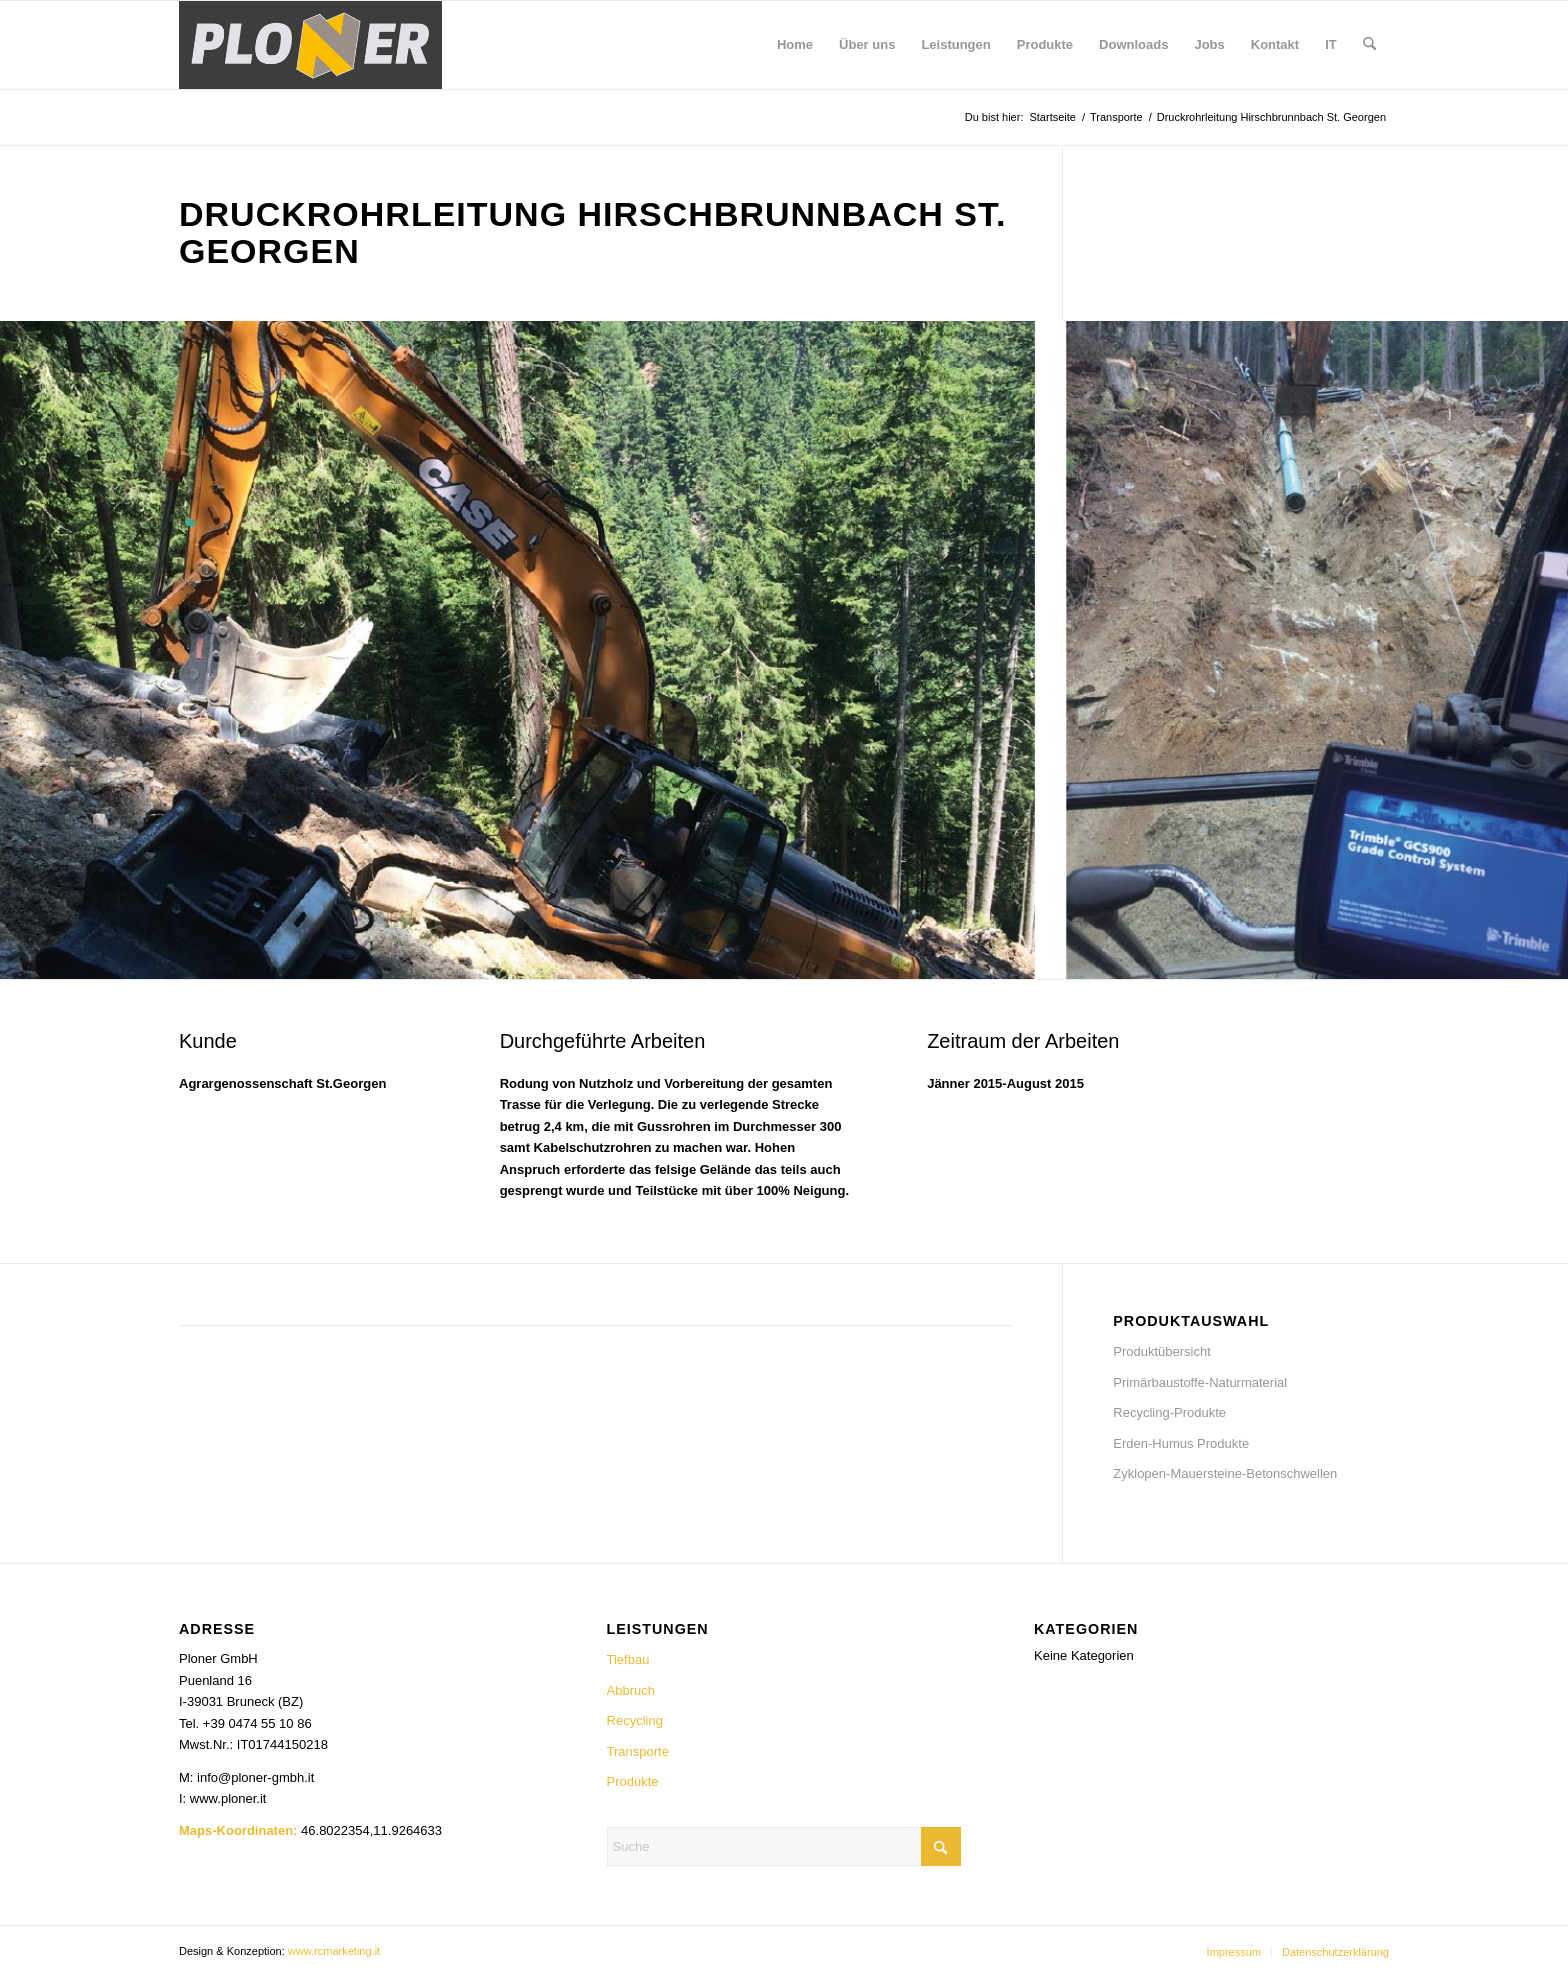 The image size is (1568, 1978). Describe the element at coordinates (631, 1690) in the screenshot. I see `Abbruch` at that location.